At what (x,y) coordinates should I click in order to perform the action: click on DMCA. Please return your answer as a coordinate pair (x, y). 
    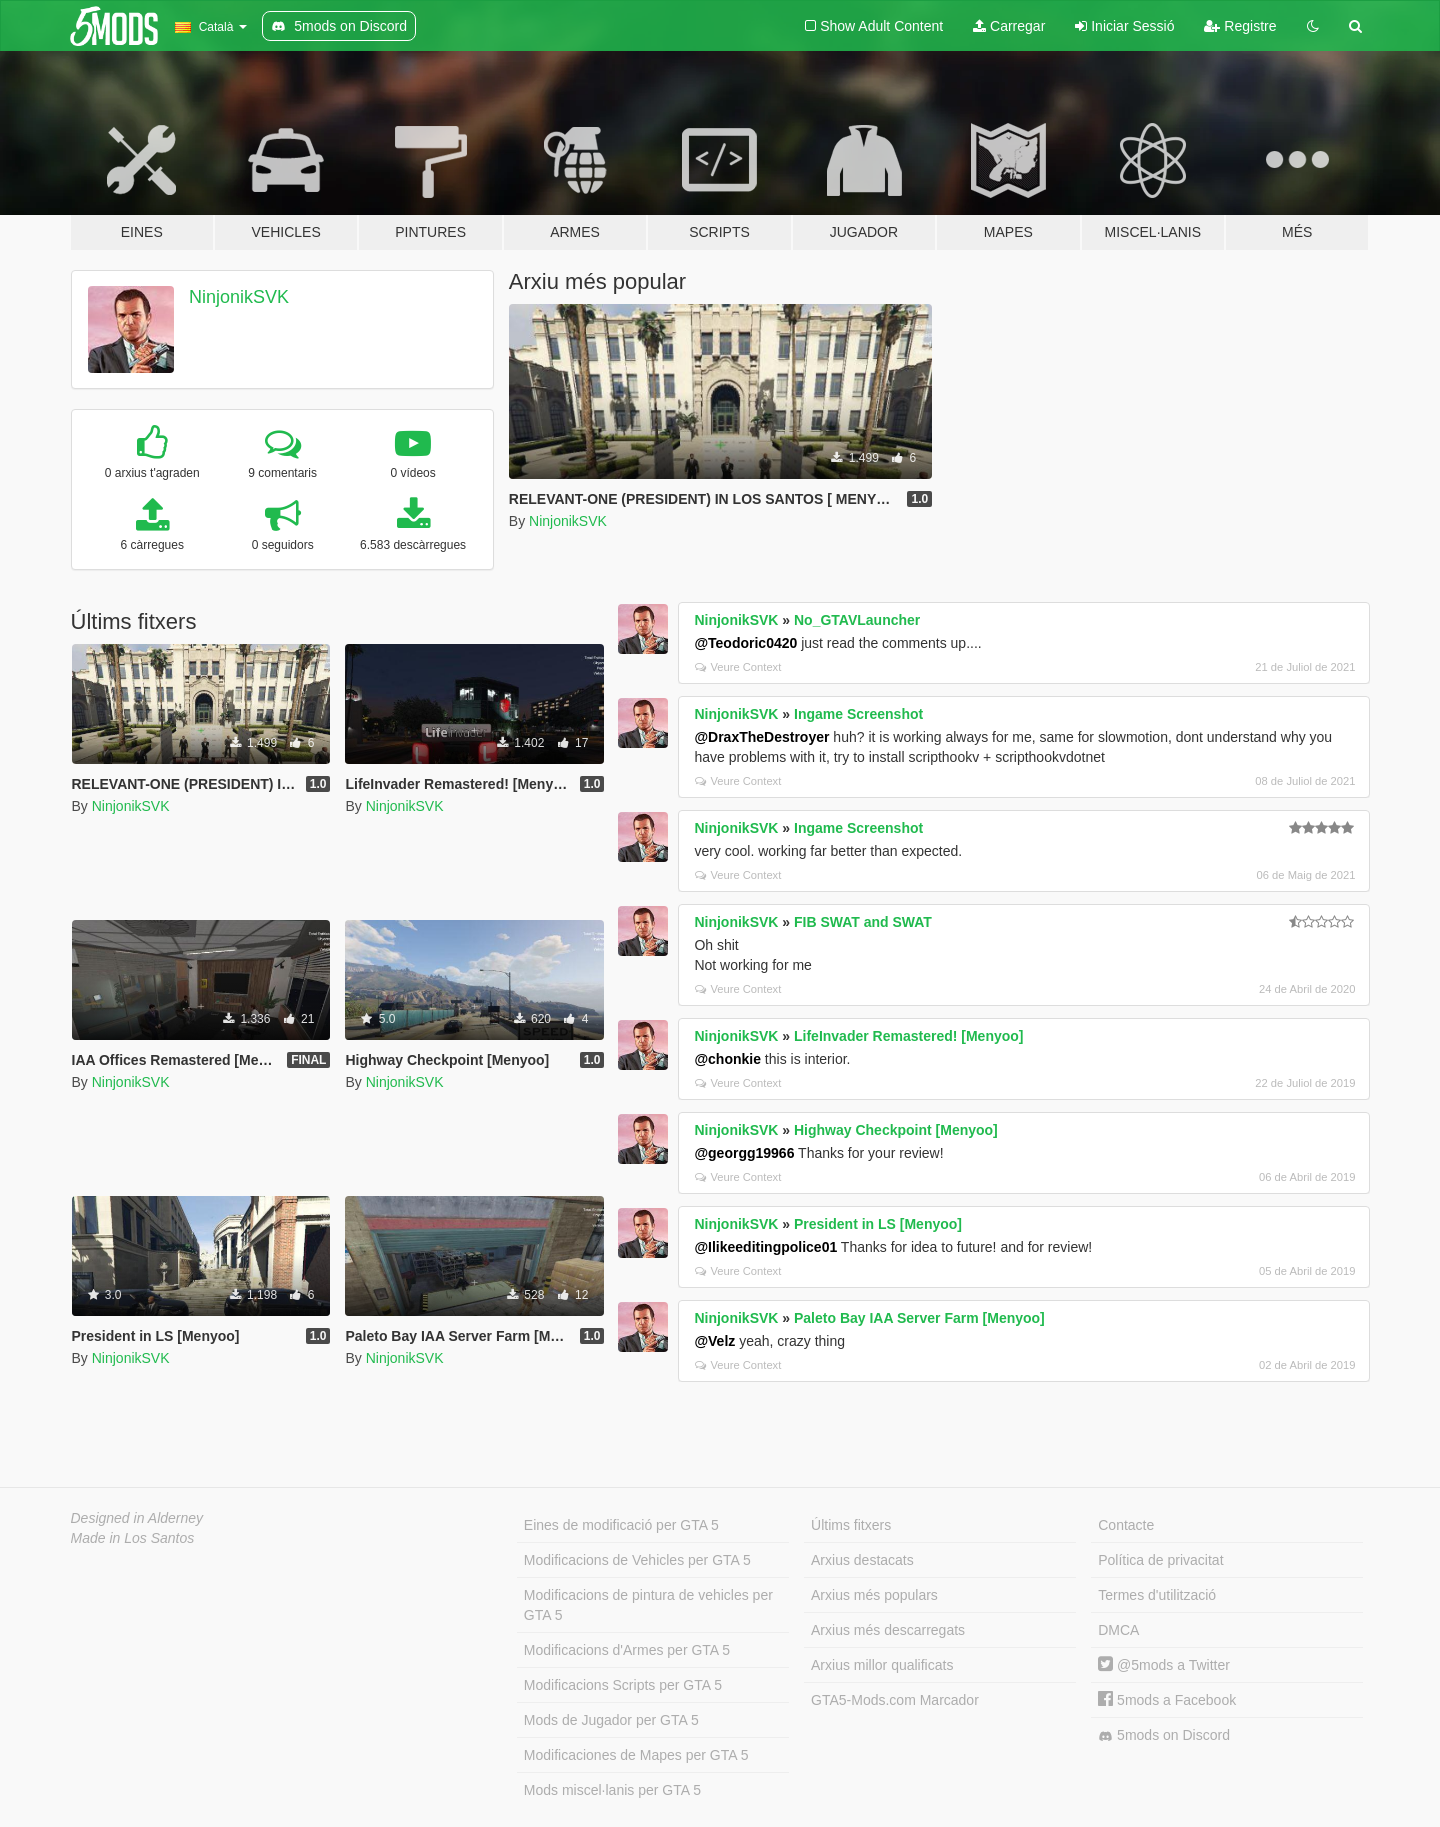
    Looking at the image, I should click on (1118, 1630).